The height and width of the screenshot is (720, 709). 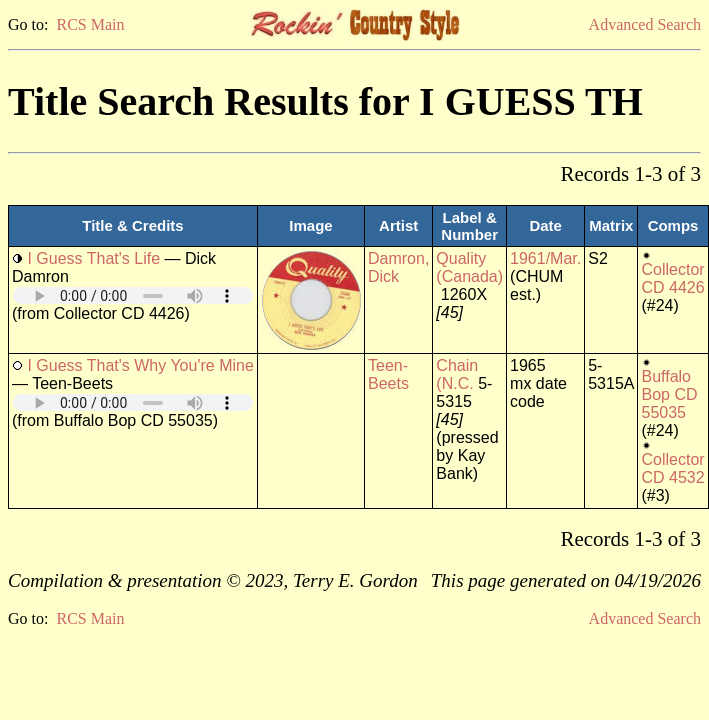 I want to click on 1961/Mar., so click(x=545, y=258).